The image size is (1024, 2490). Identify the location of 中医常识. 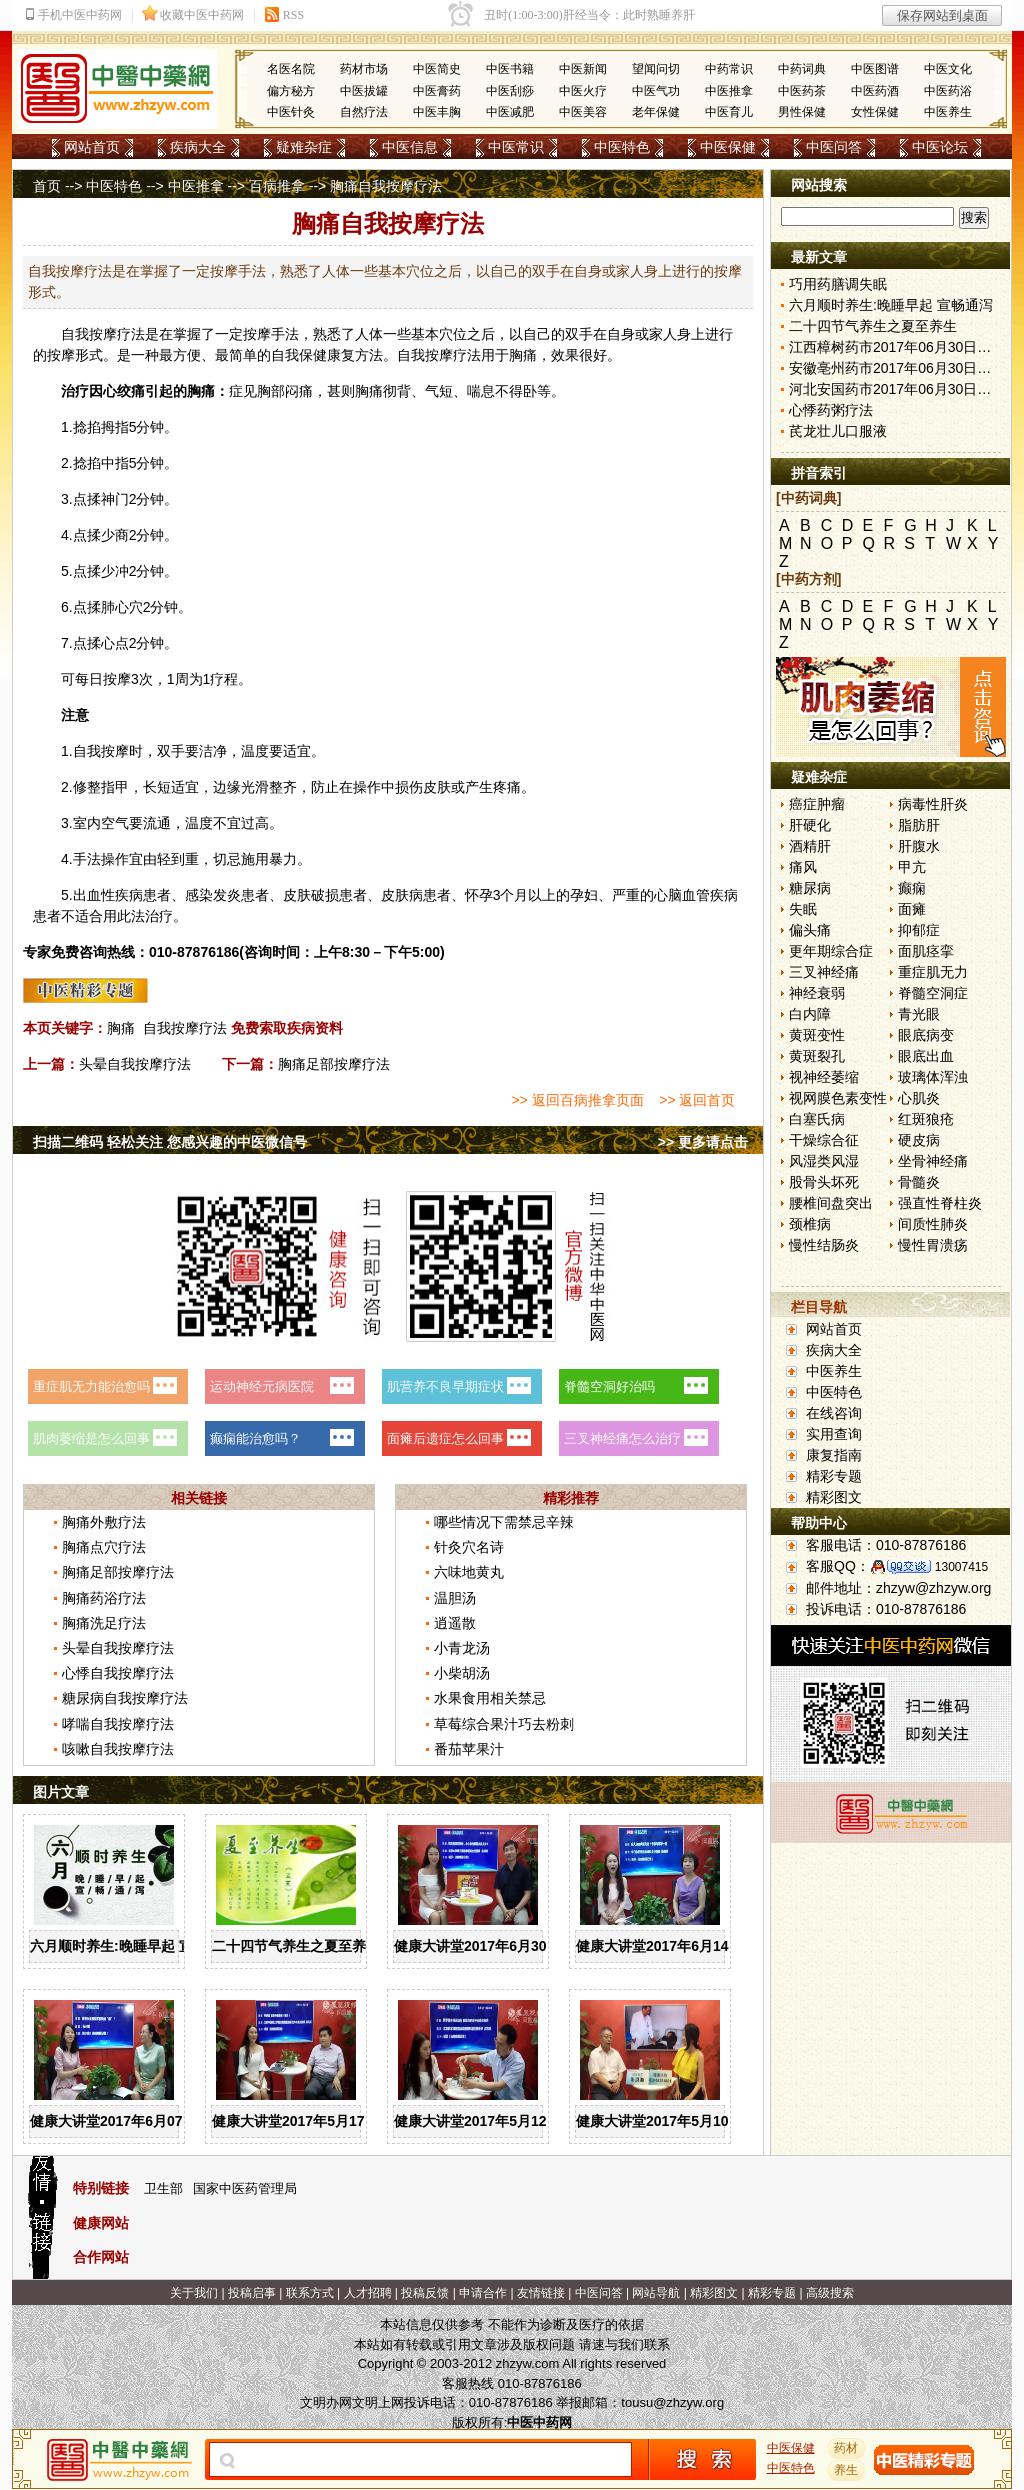
(516, 147).